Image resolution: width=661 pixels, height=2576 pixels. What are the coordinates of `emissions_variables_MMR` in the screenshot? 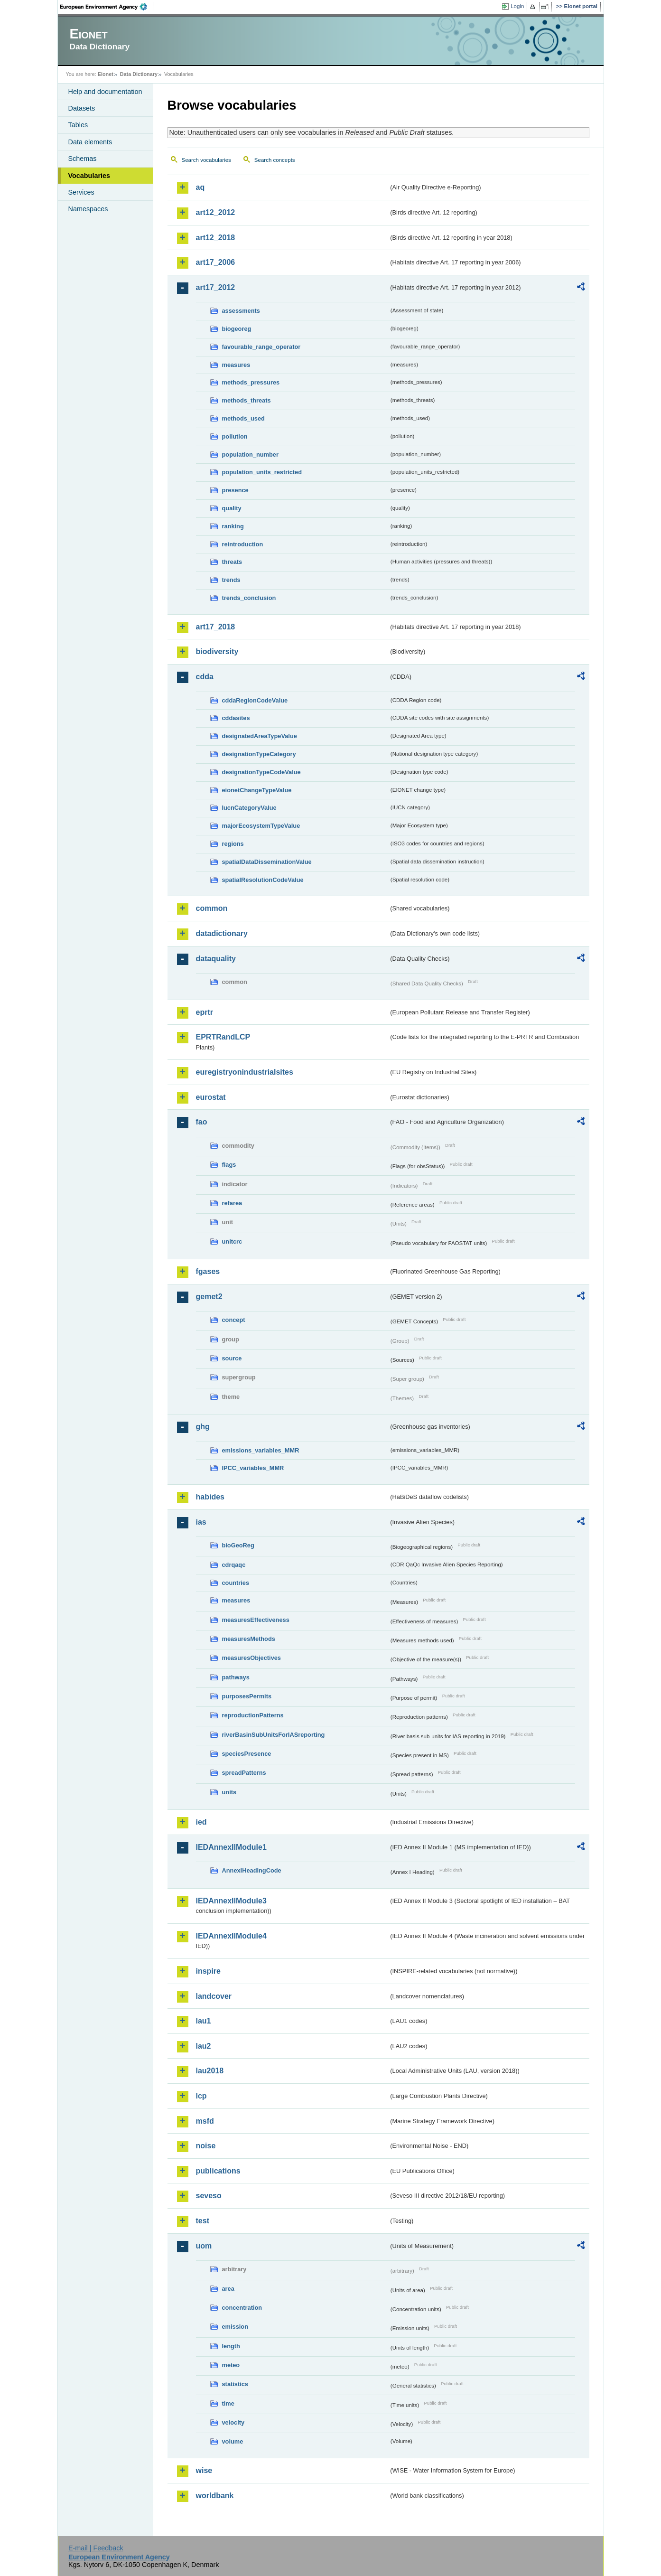 It's located at (260, 1450).